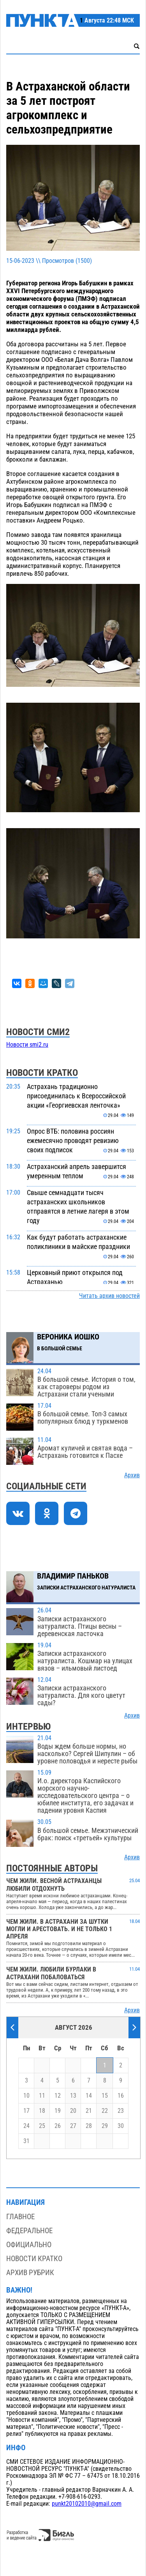 The image size is (146, 2576). What do you see at coordinates (26, 2110) in the screenshot?
I see `17` at bounding box center [26, 2110].